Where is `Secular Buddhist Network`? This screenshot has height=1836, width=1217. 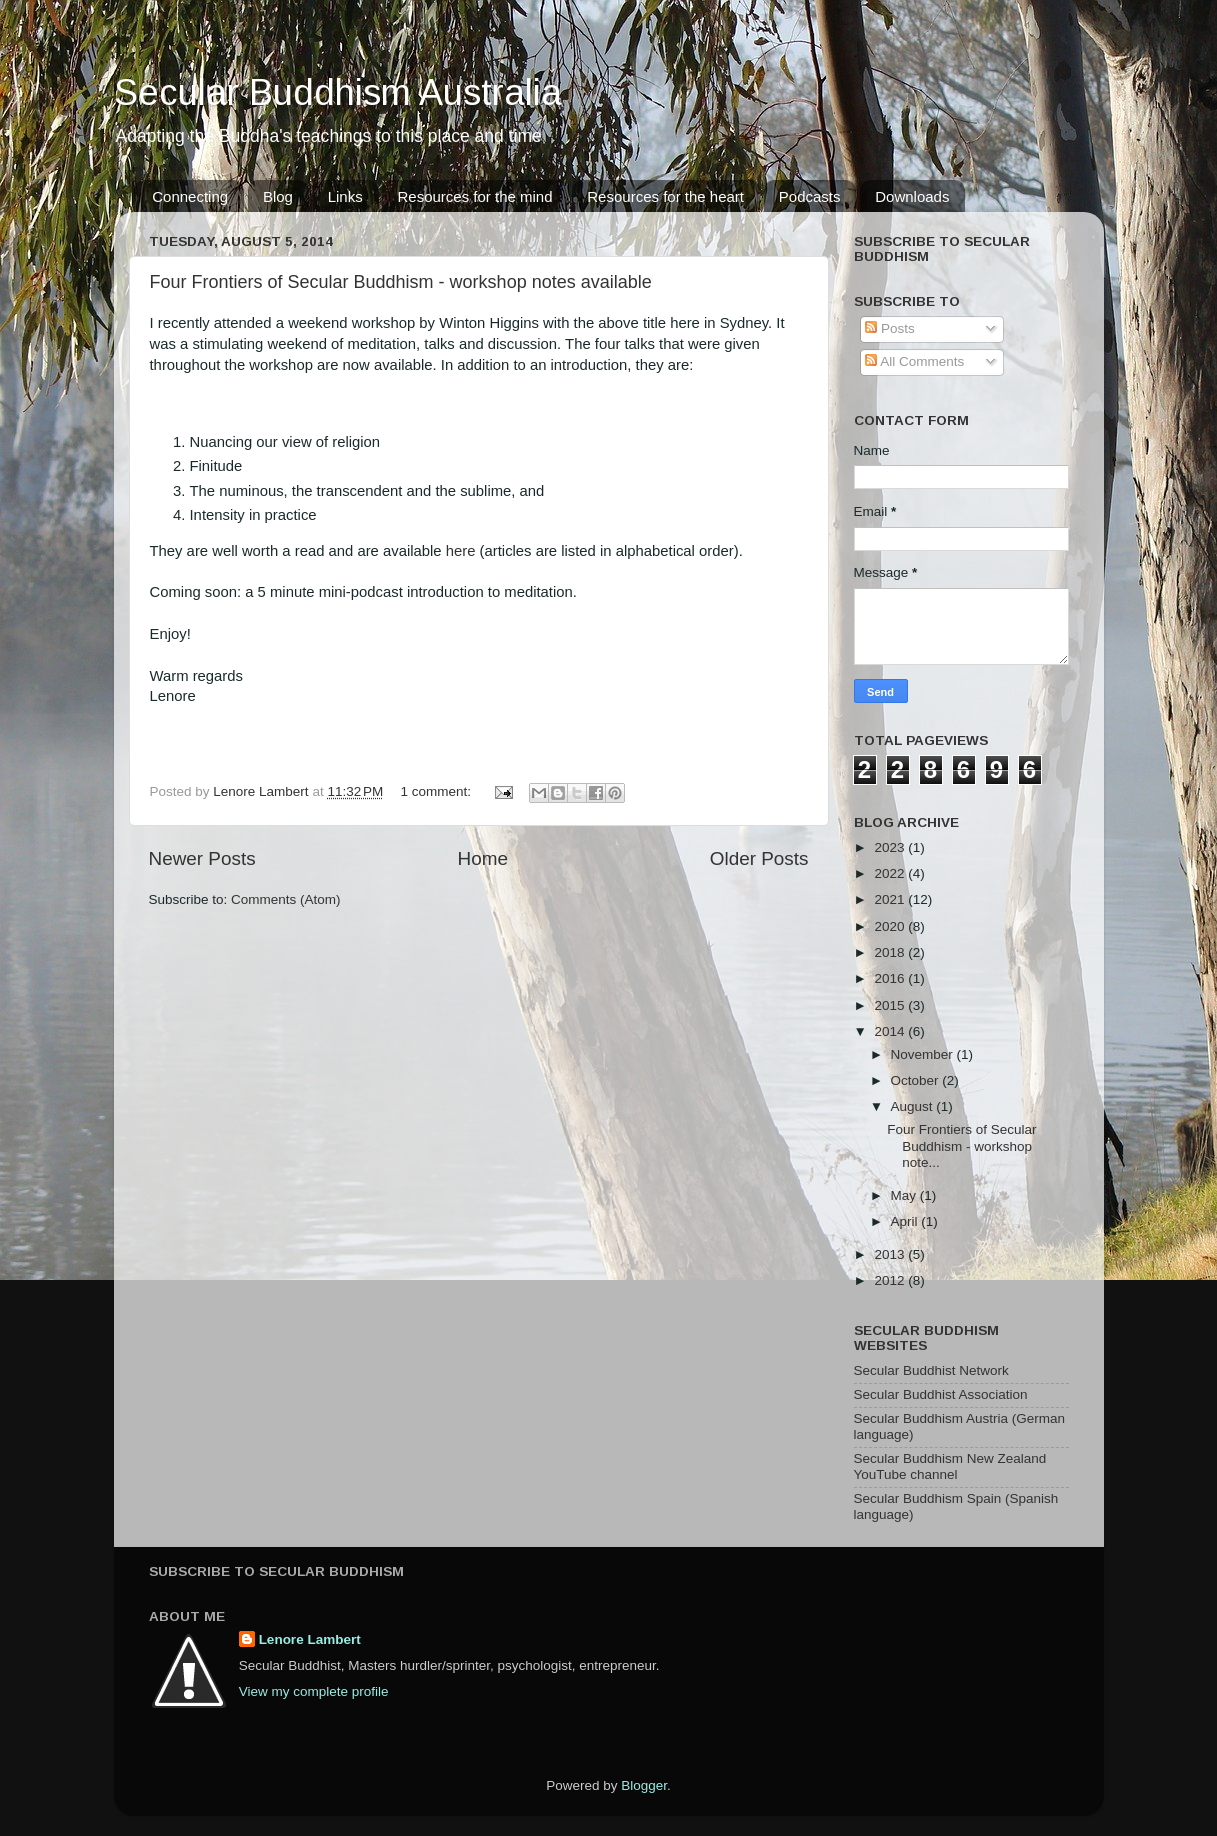
Secular Buddhist Network is located at coordinates (931, 1370).